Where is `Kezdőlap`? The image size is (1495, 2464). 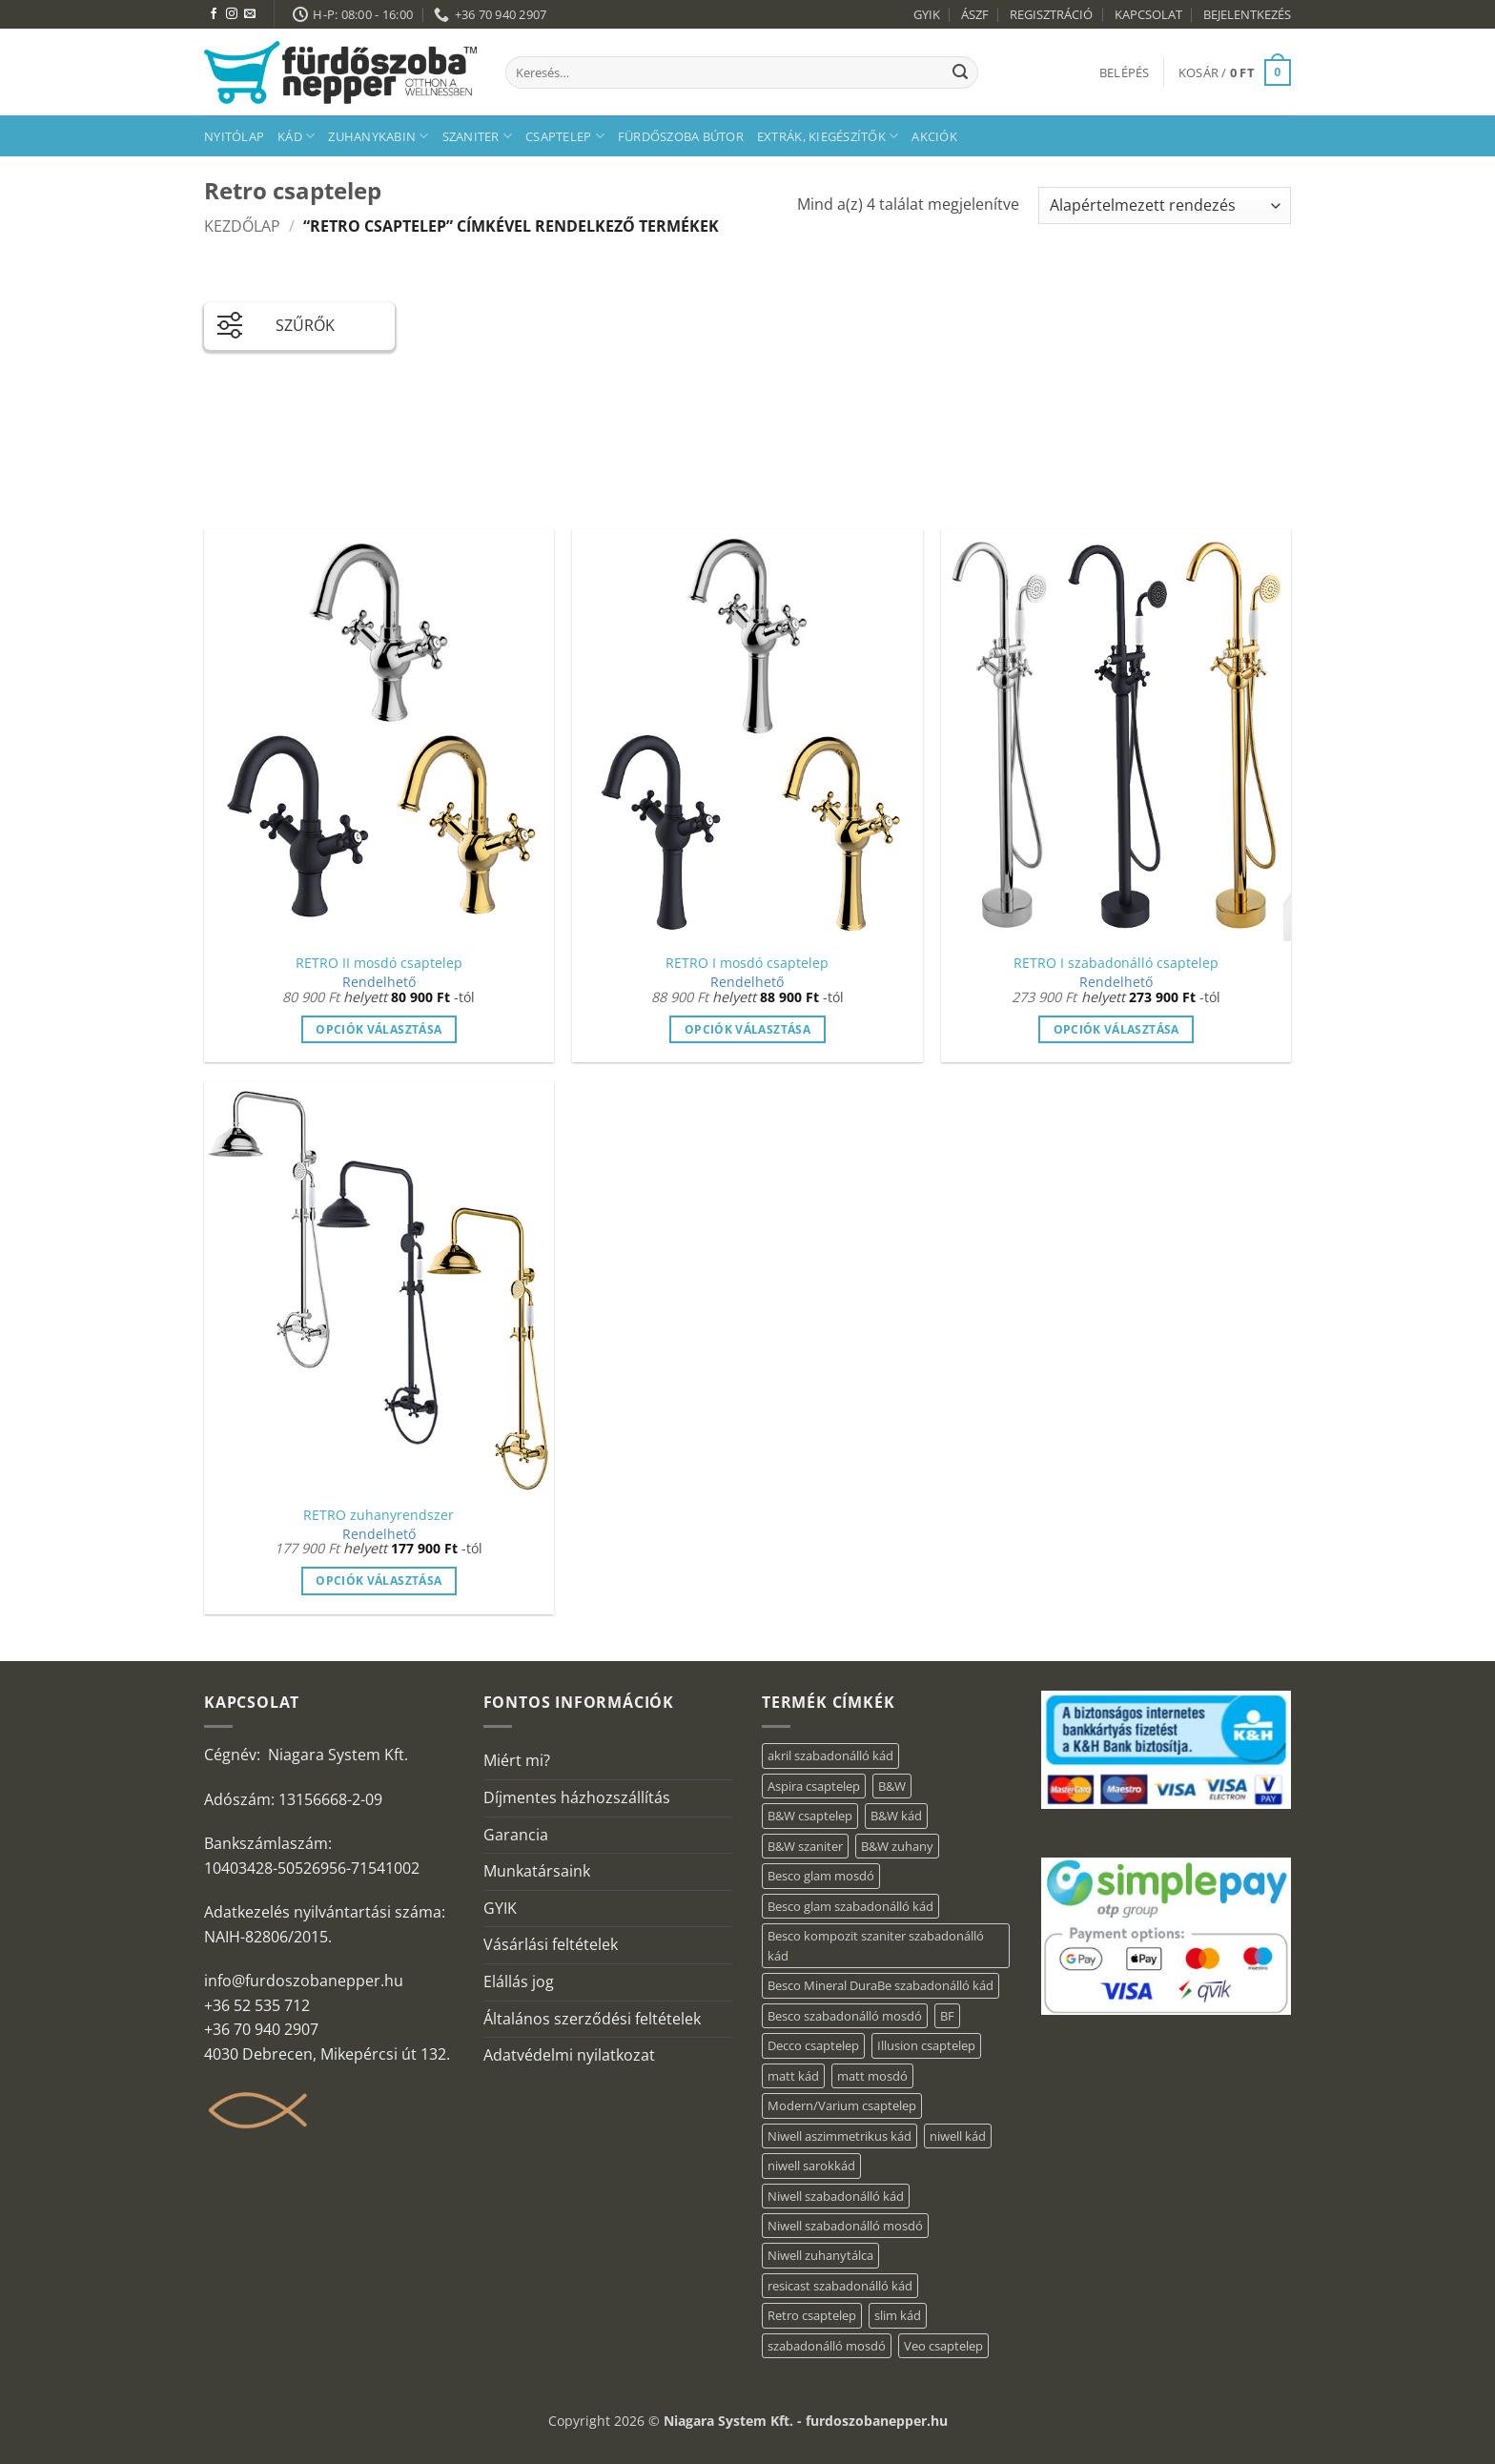
Kezdőlap is located at coordinates (242, 226).